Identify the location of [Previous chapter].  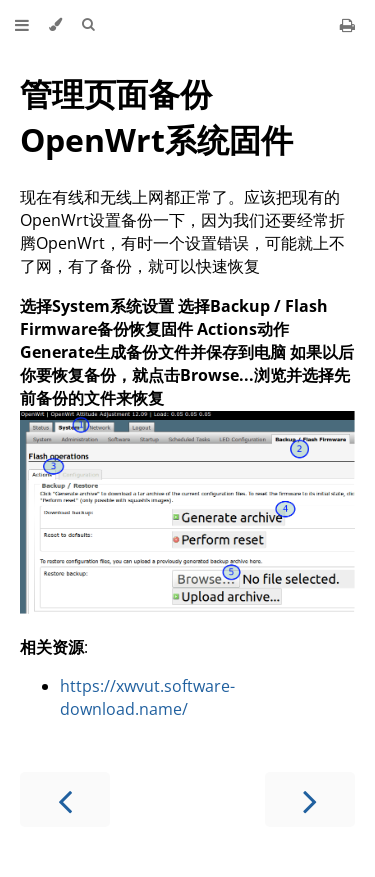
(65, 799).